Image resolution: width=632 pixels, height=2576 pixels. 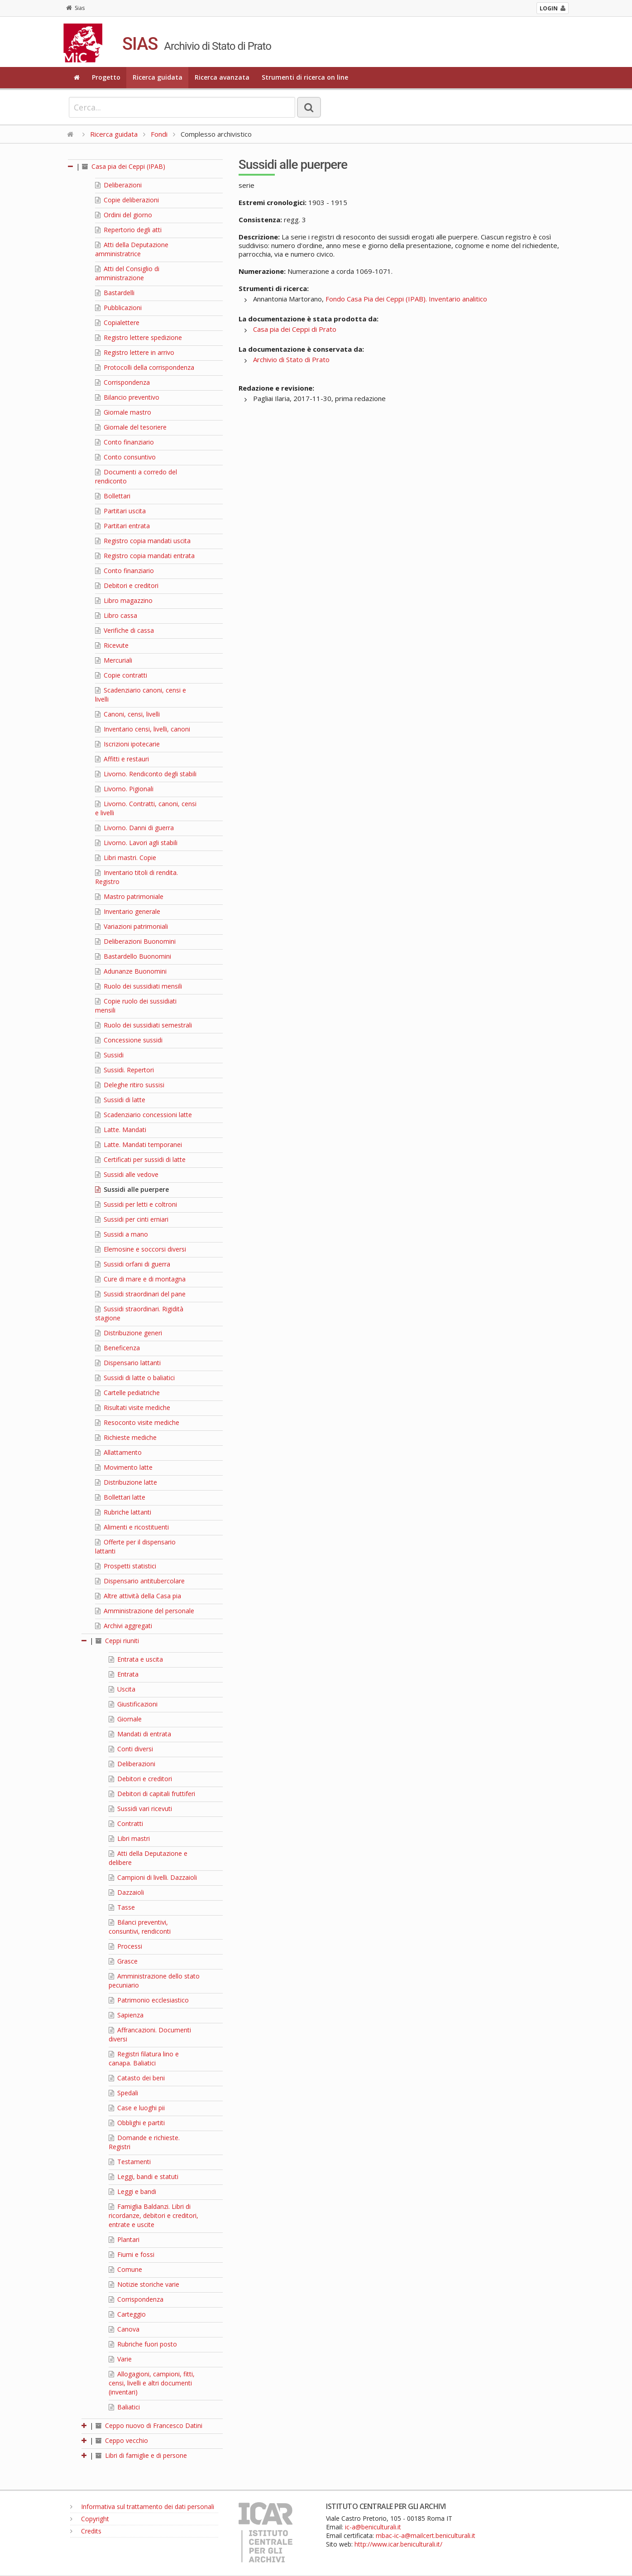 What do you see at coordinates (144, 2284) in the screenshot?
I see `Notizie storiche varie` at bounding box center [144, 2284].